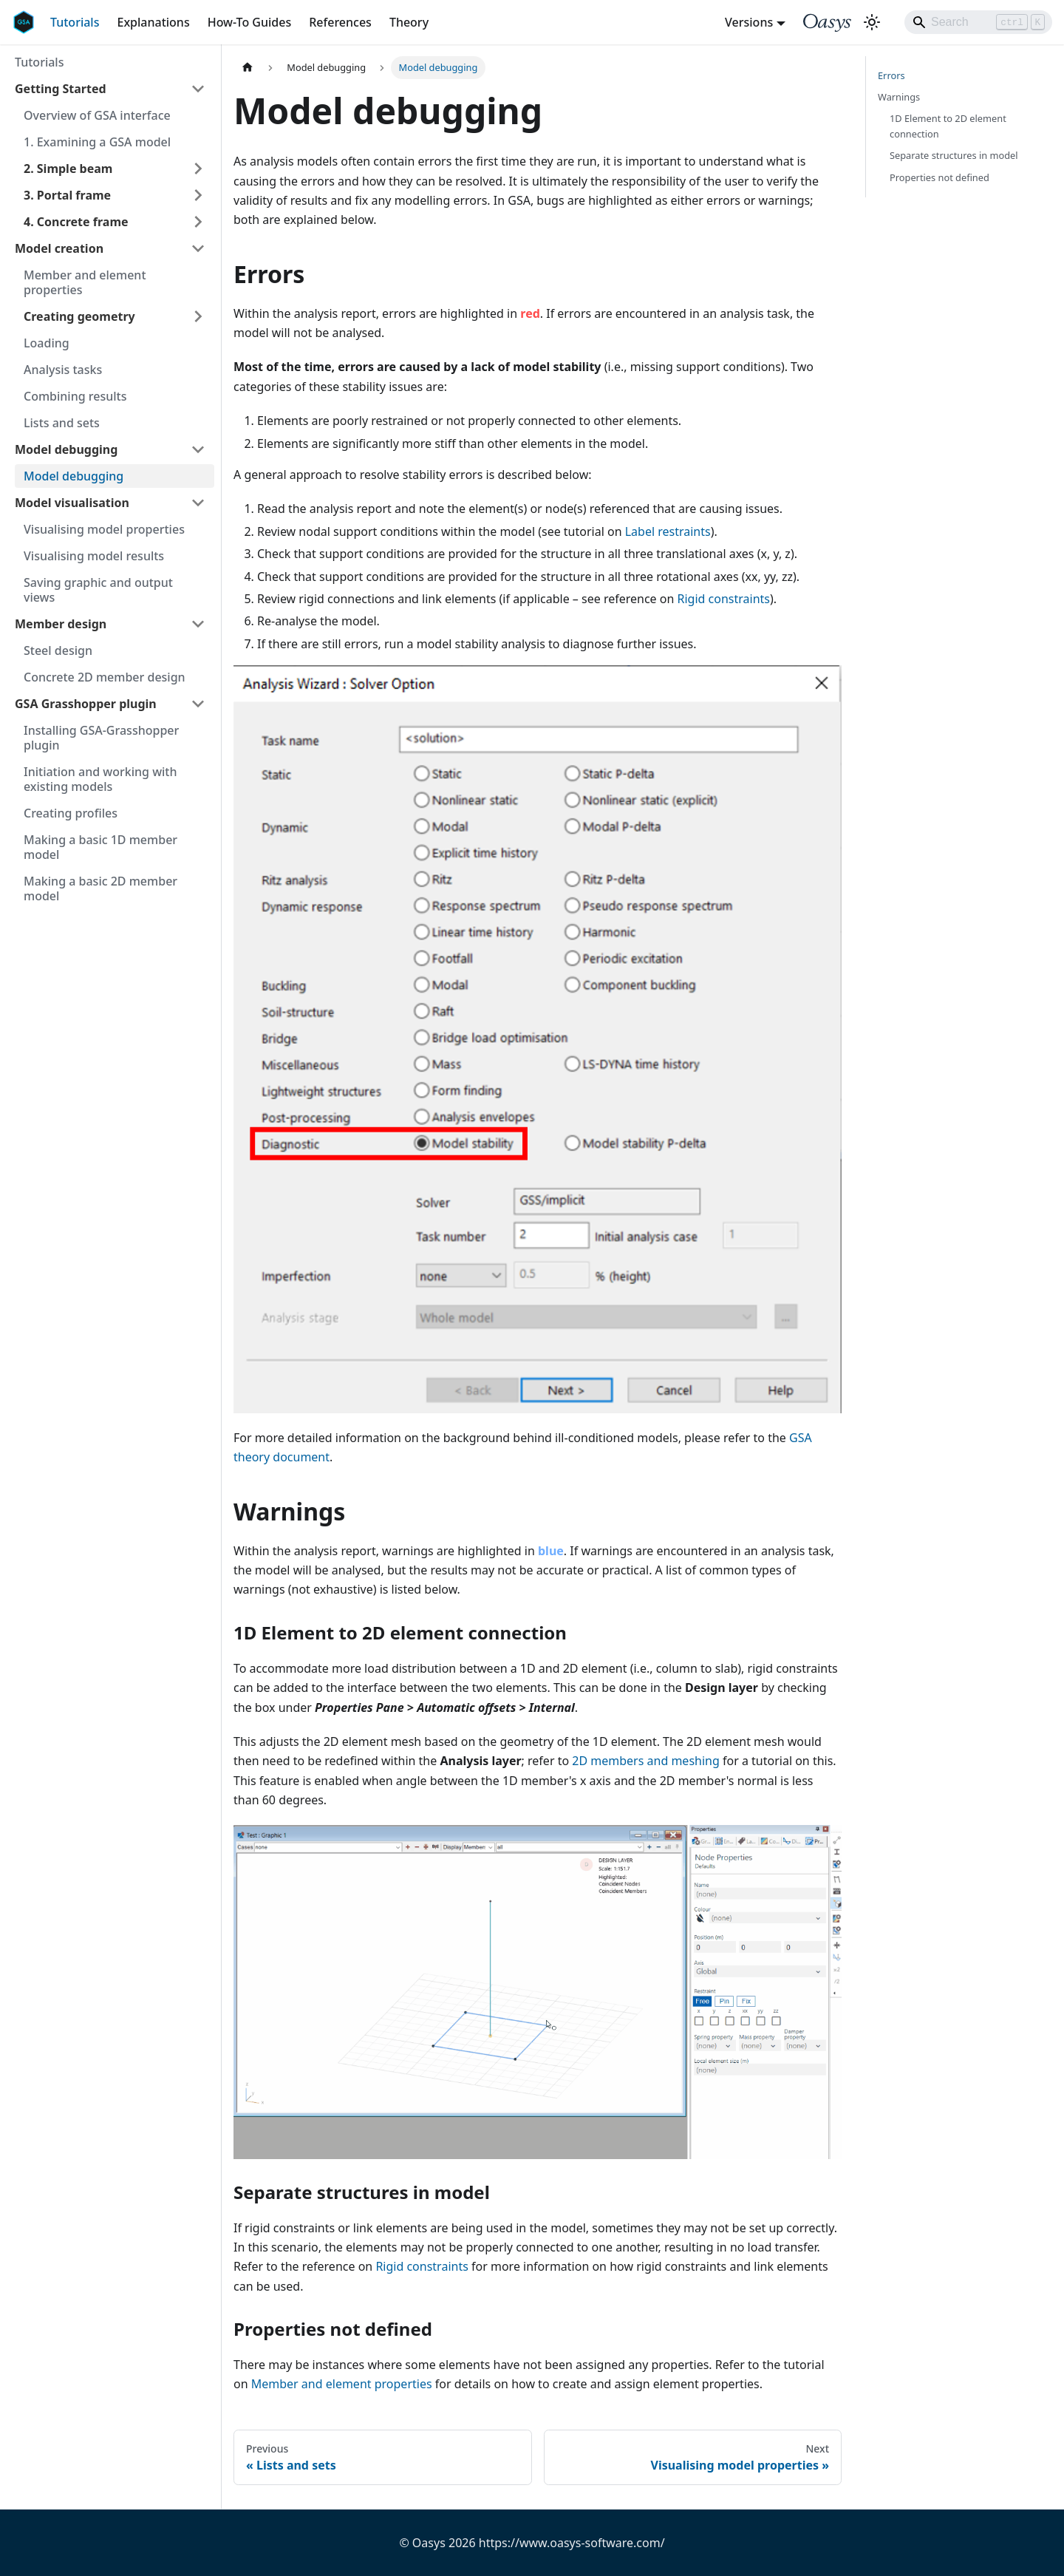 The height and width of the screenshot is (2576, 1064). What do you see at coordinates (409, 22) in the screenshot?
I see `Theory` at bounding box center [409, 22].